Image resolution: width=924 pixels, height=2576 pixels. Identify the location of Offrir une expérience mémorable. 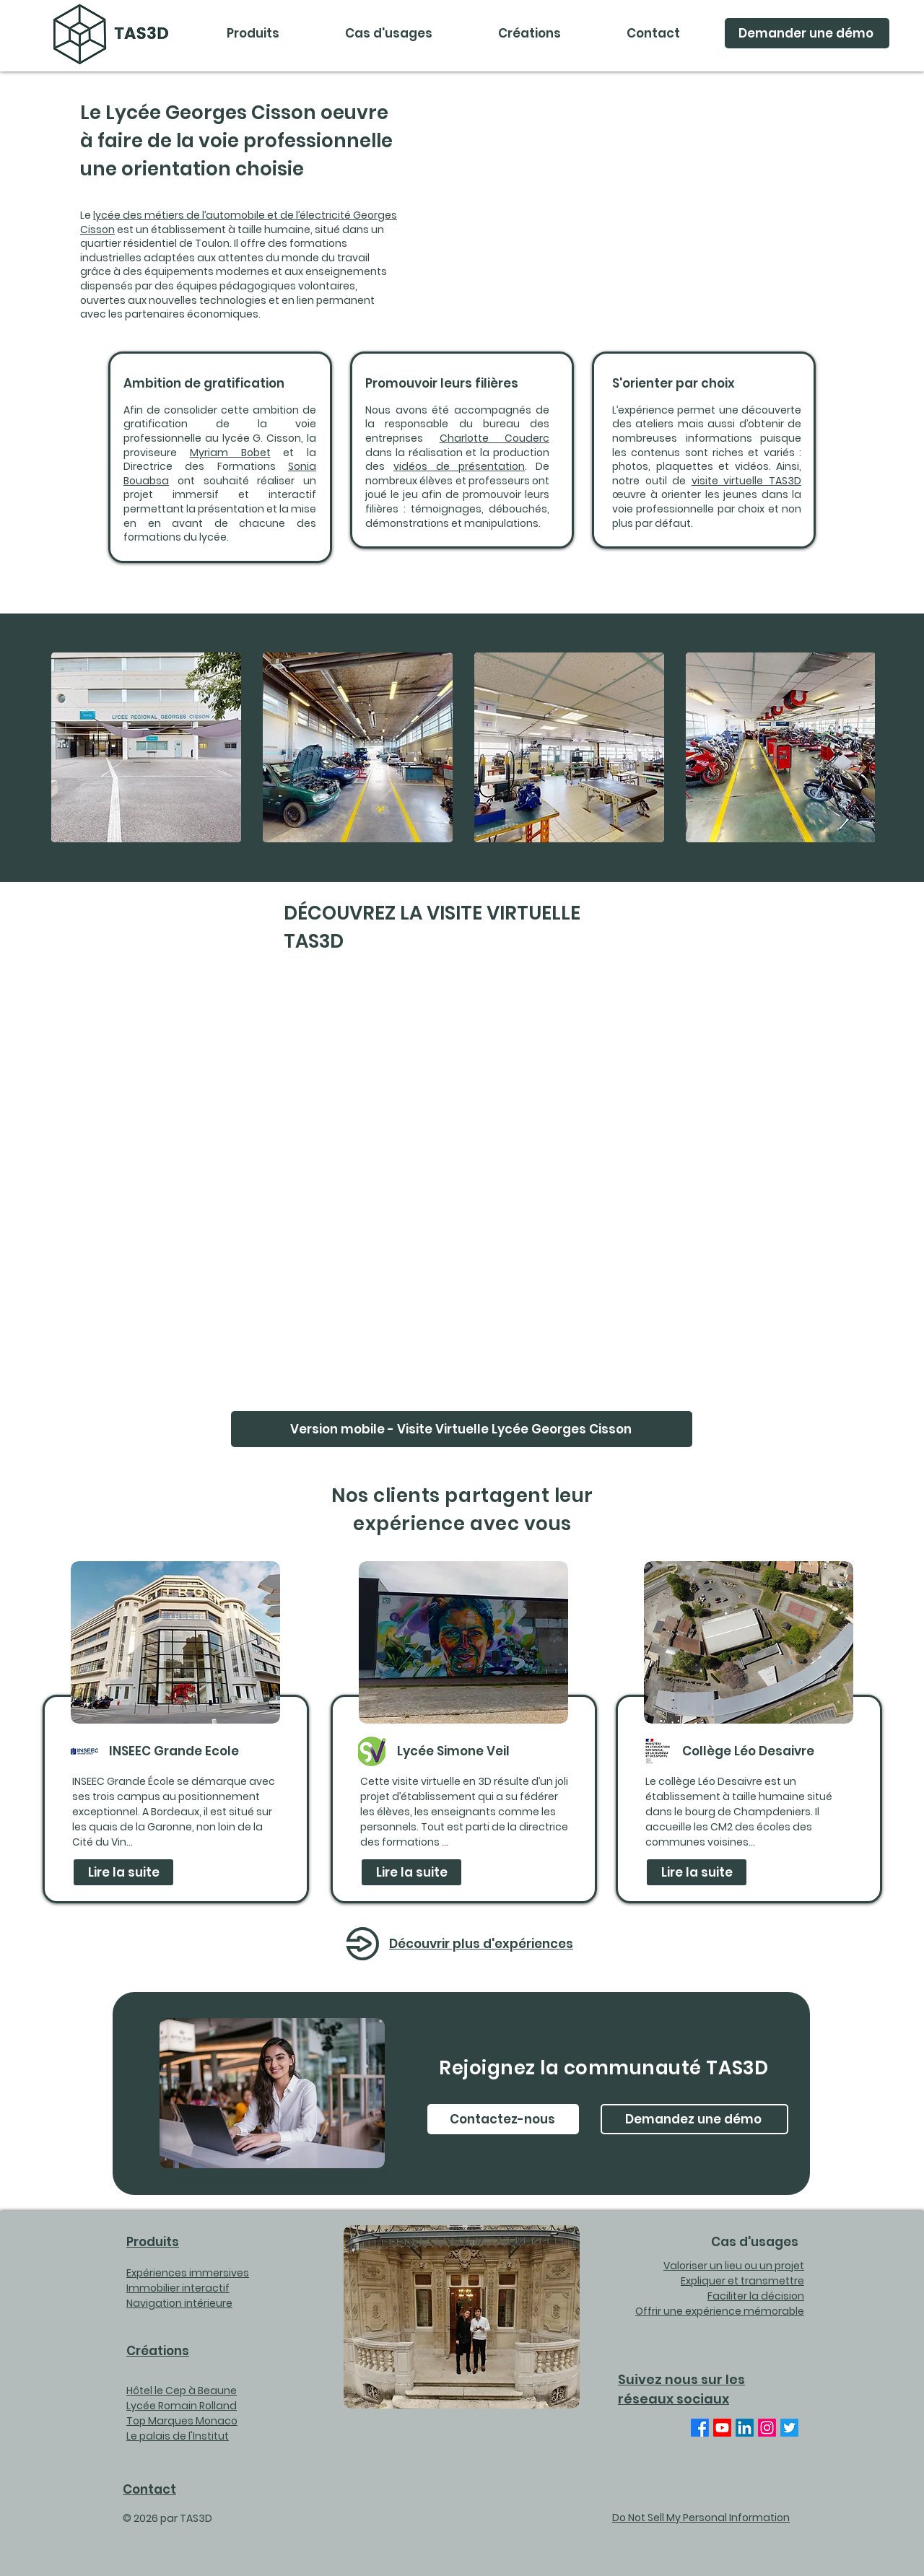
(719, 2311).